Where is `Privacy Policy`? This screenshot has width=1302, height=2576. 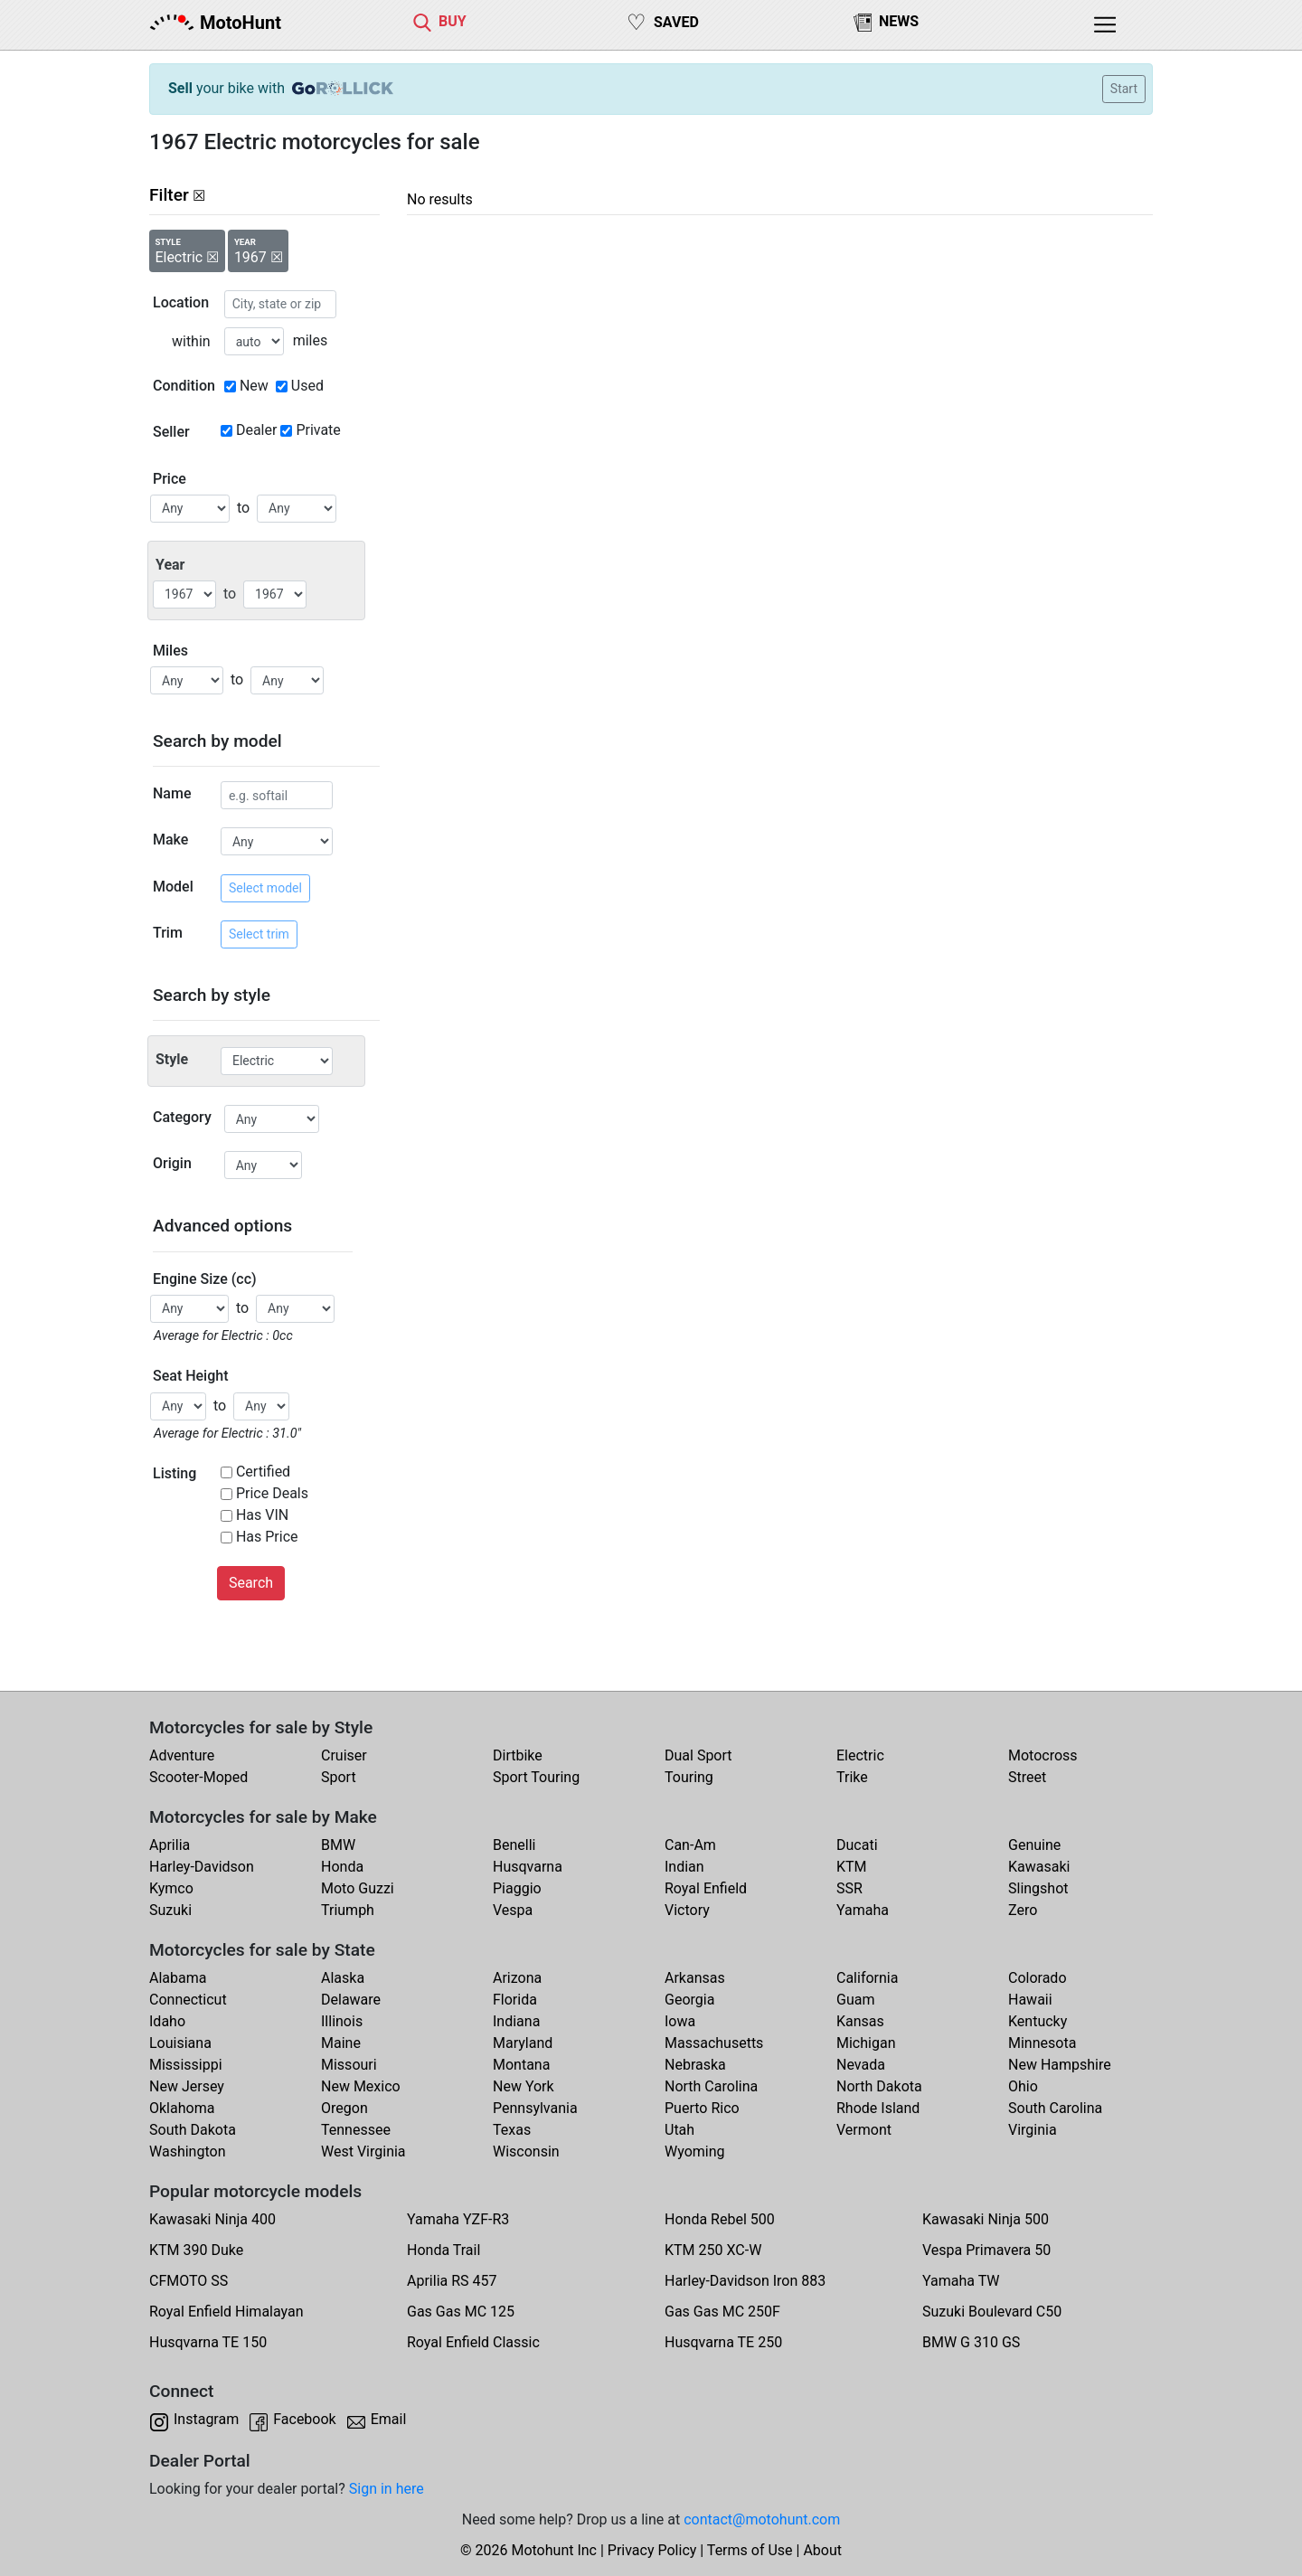
Privacy Policy is located at coordinates (652, 2550).